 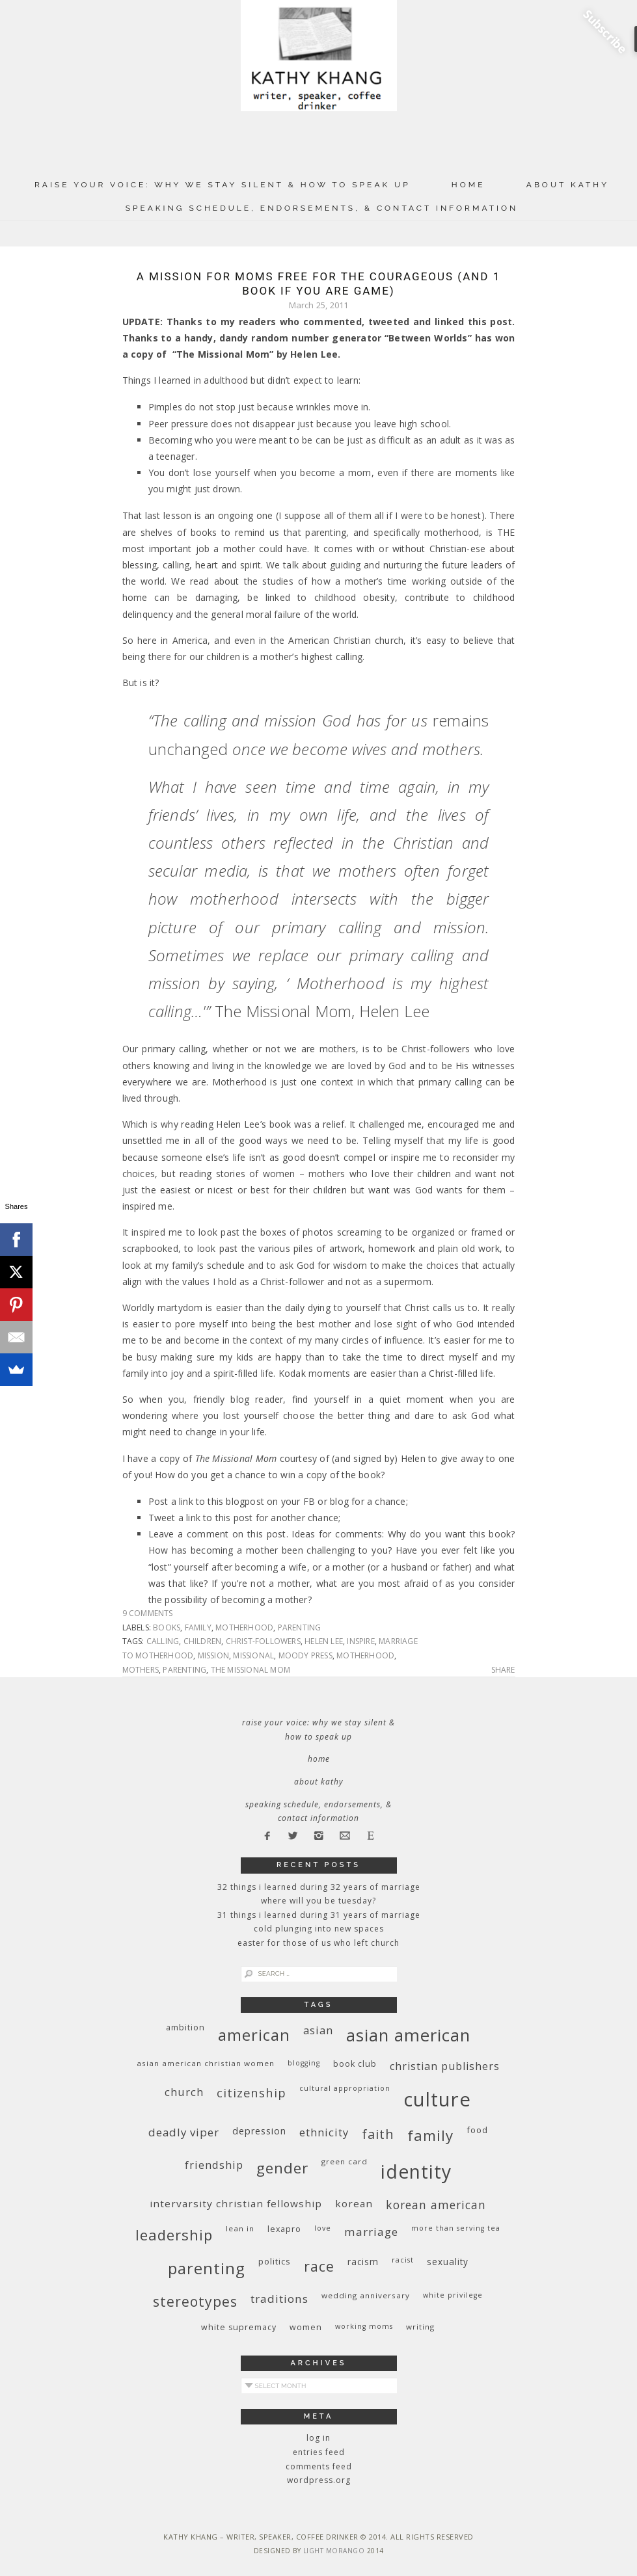 What do you see at coordinates (408, 2035) in the screenshot?
I see `Asian American [Asian American (55 items)]` at bounding box center [408, 2035].